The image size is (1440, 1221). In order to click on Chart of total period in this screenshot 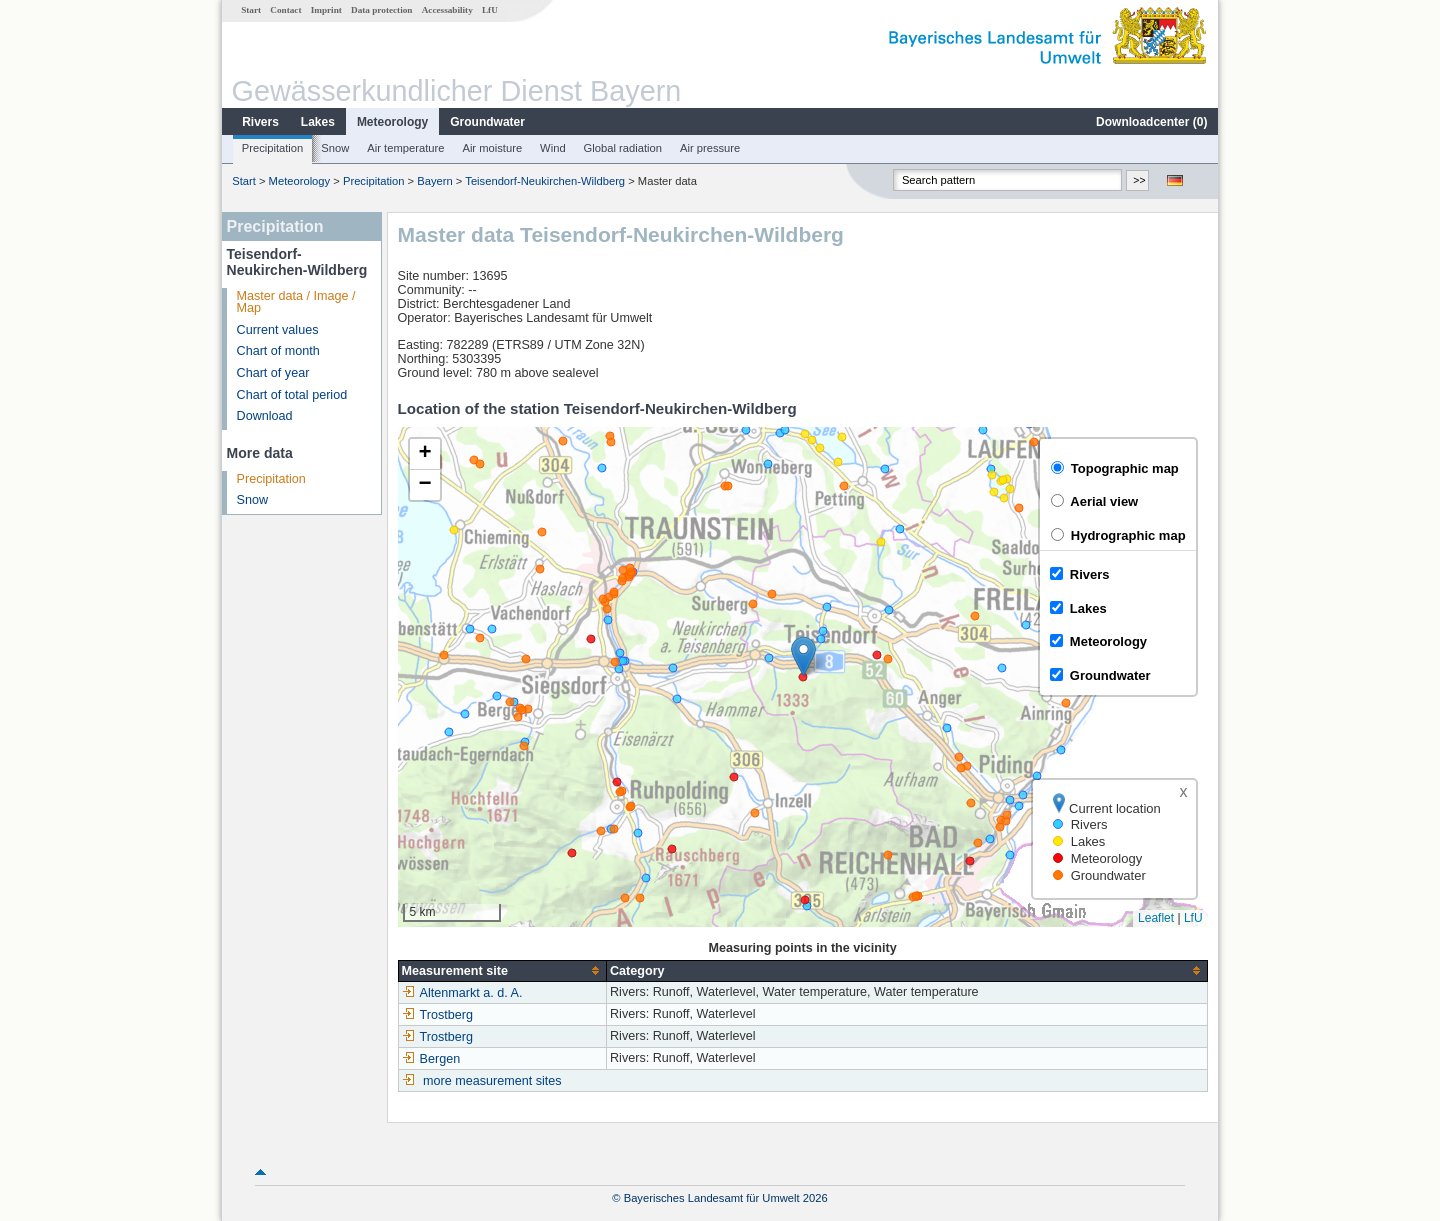, I will do `click(292, 395)`.